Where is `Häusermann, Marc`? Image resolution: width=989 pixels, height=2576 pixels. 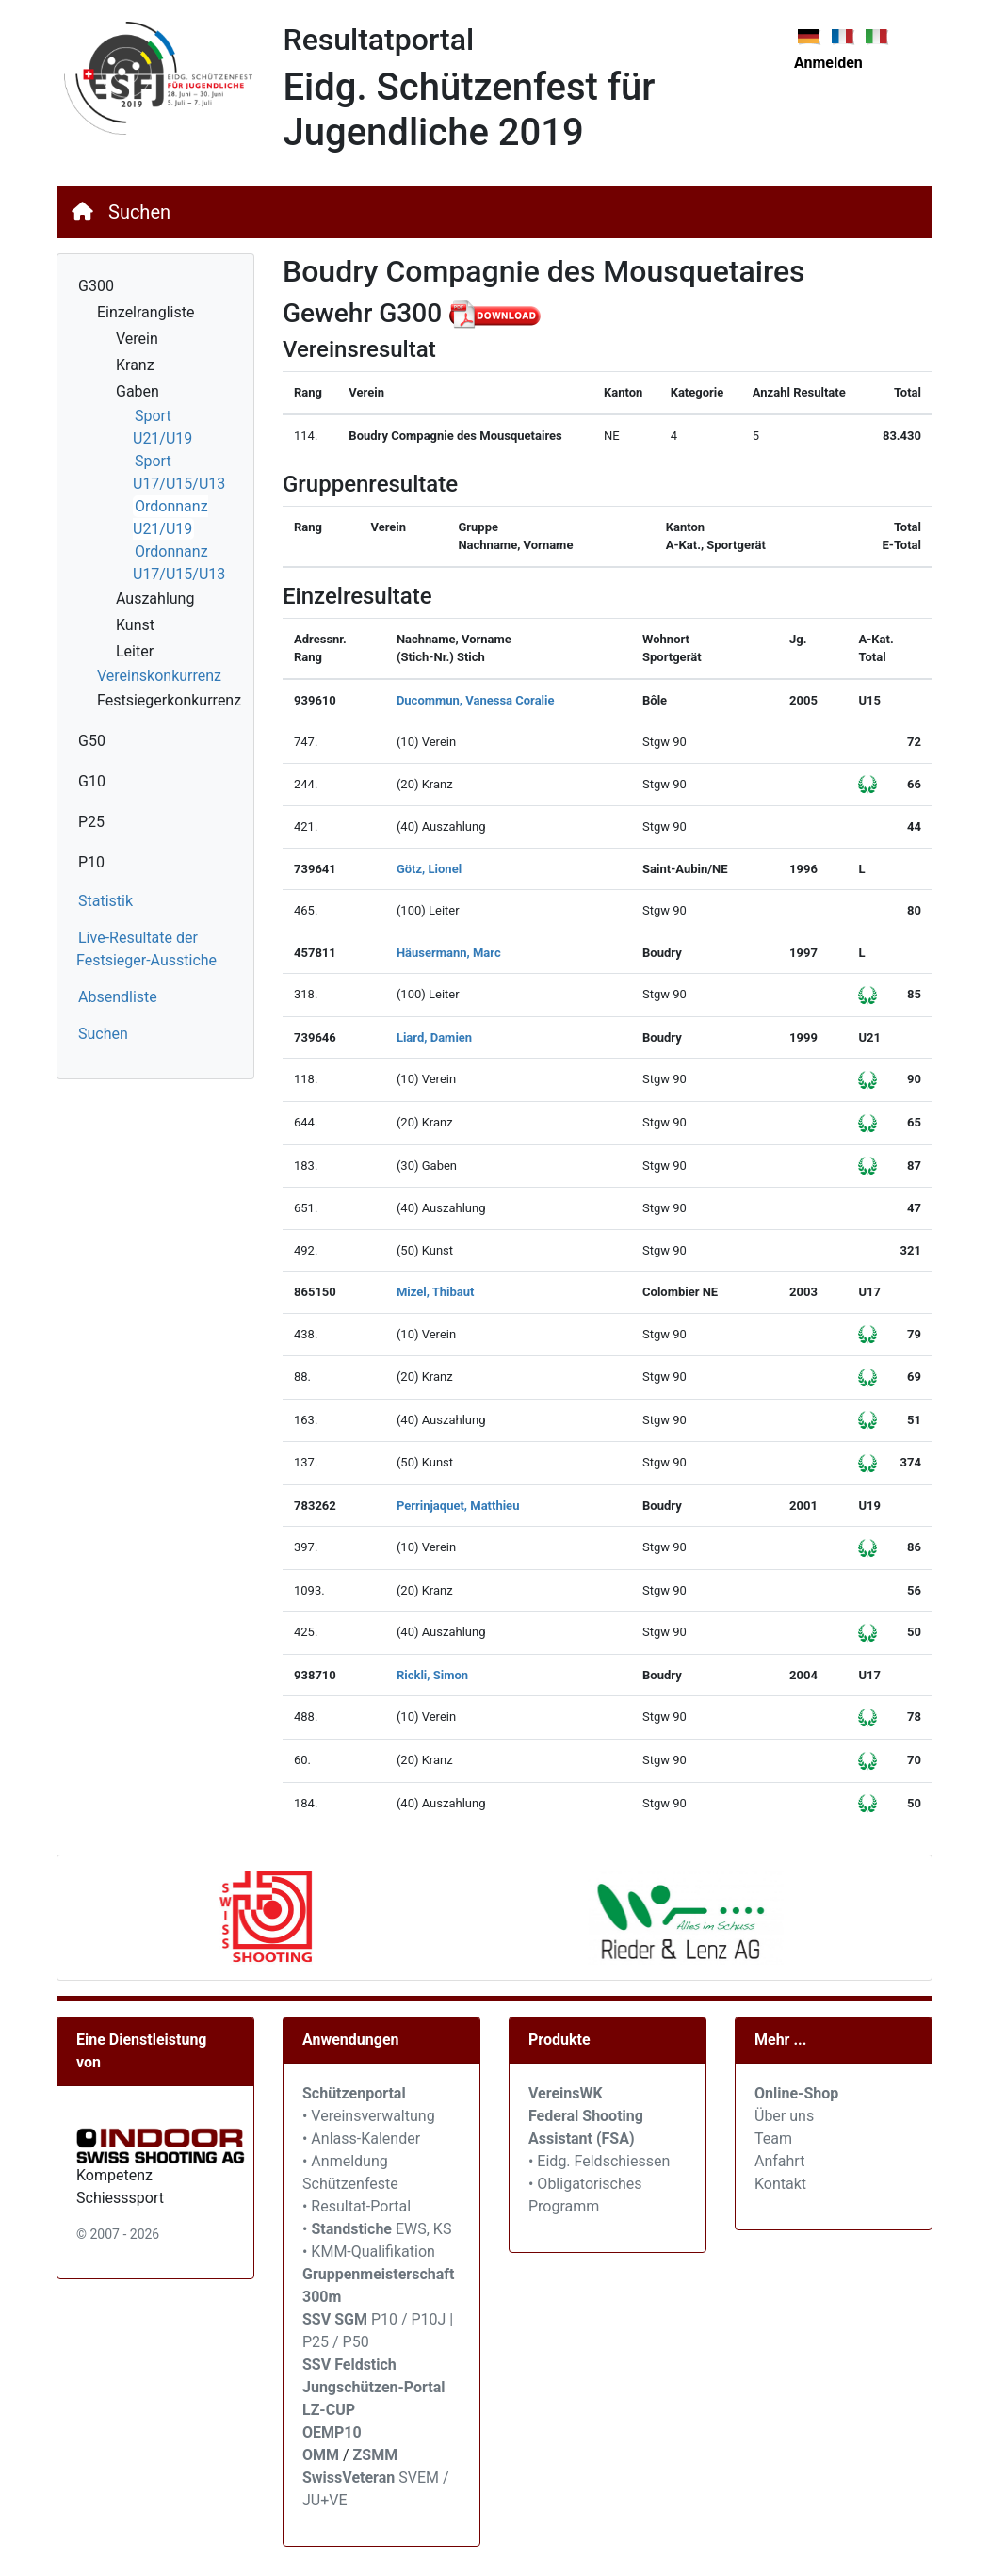
Häusermann, Marc is located at coordinates (449, 953).